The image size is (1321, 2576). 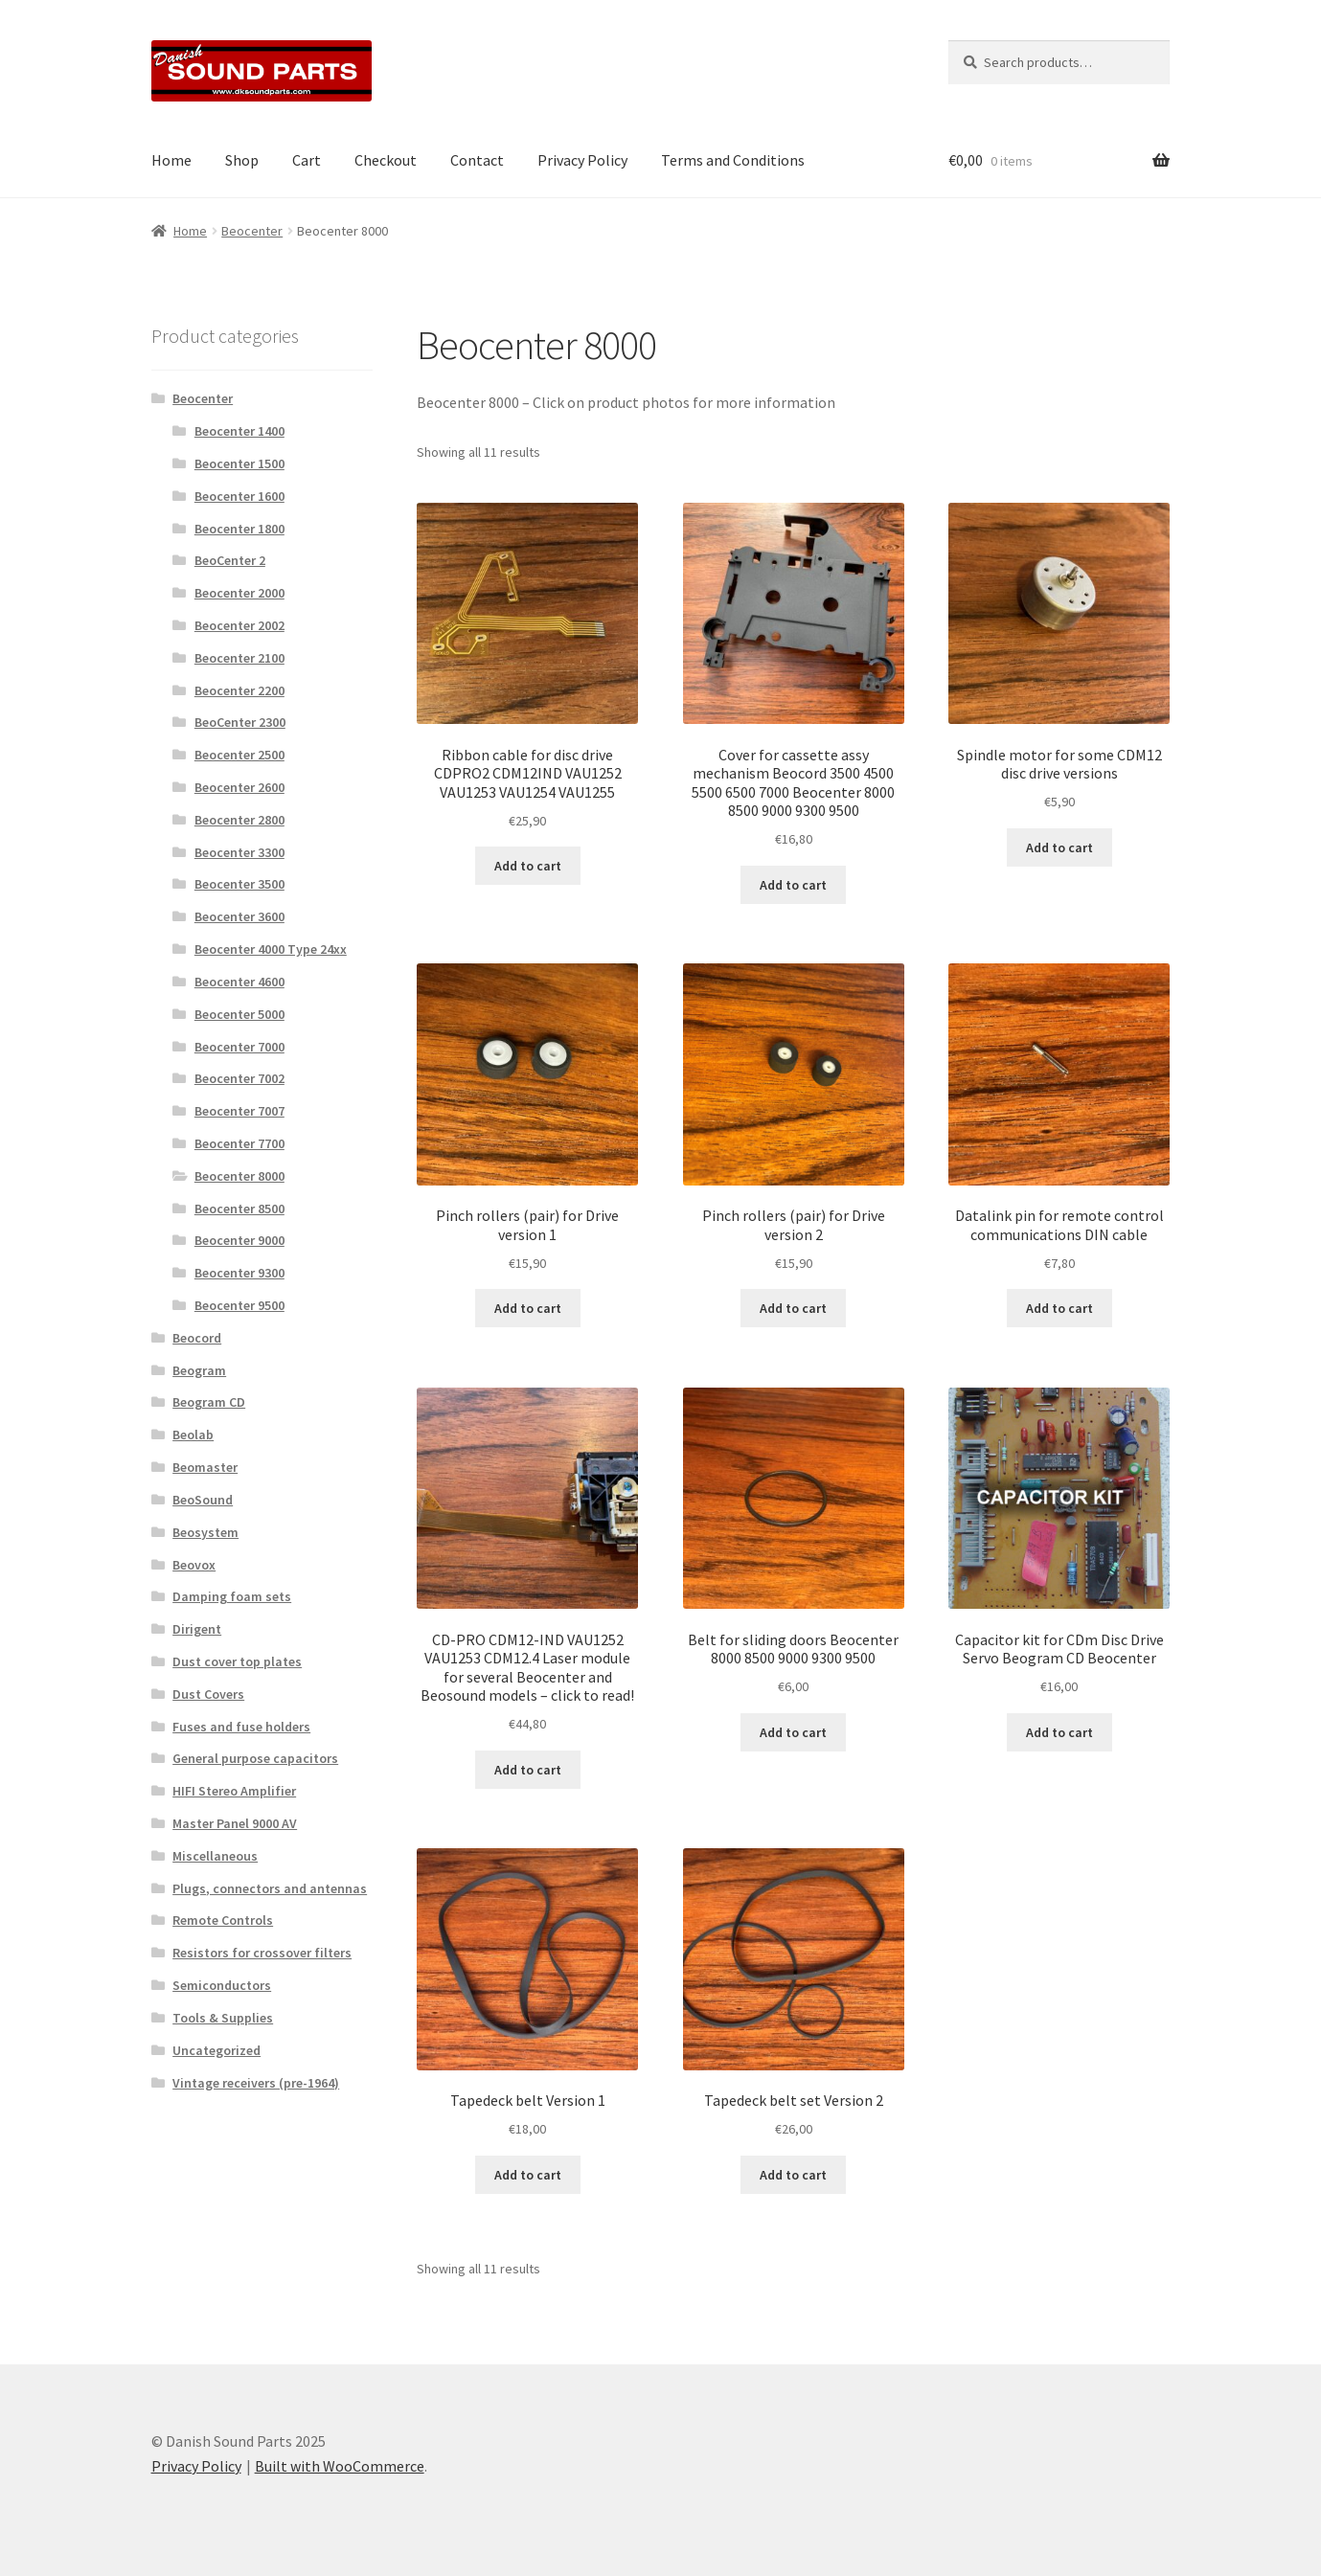 I want to click on Beocenter 2800, so click(x=239, y=819).